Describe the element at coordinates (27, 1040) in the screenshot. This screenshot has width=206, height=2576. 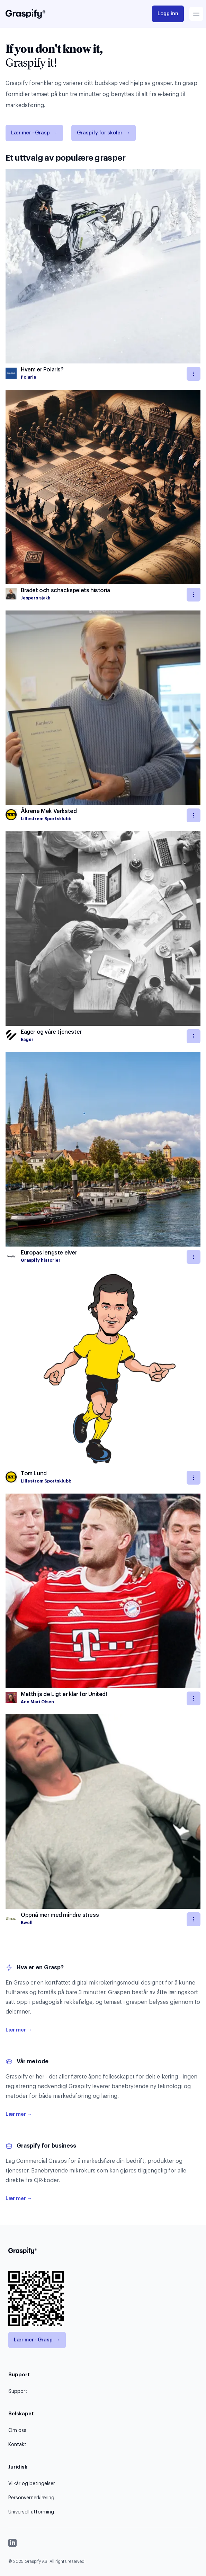
I see `Eager` at that location.